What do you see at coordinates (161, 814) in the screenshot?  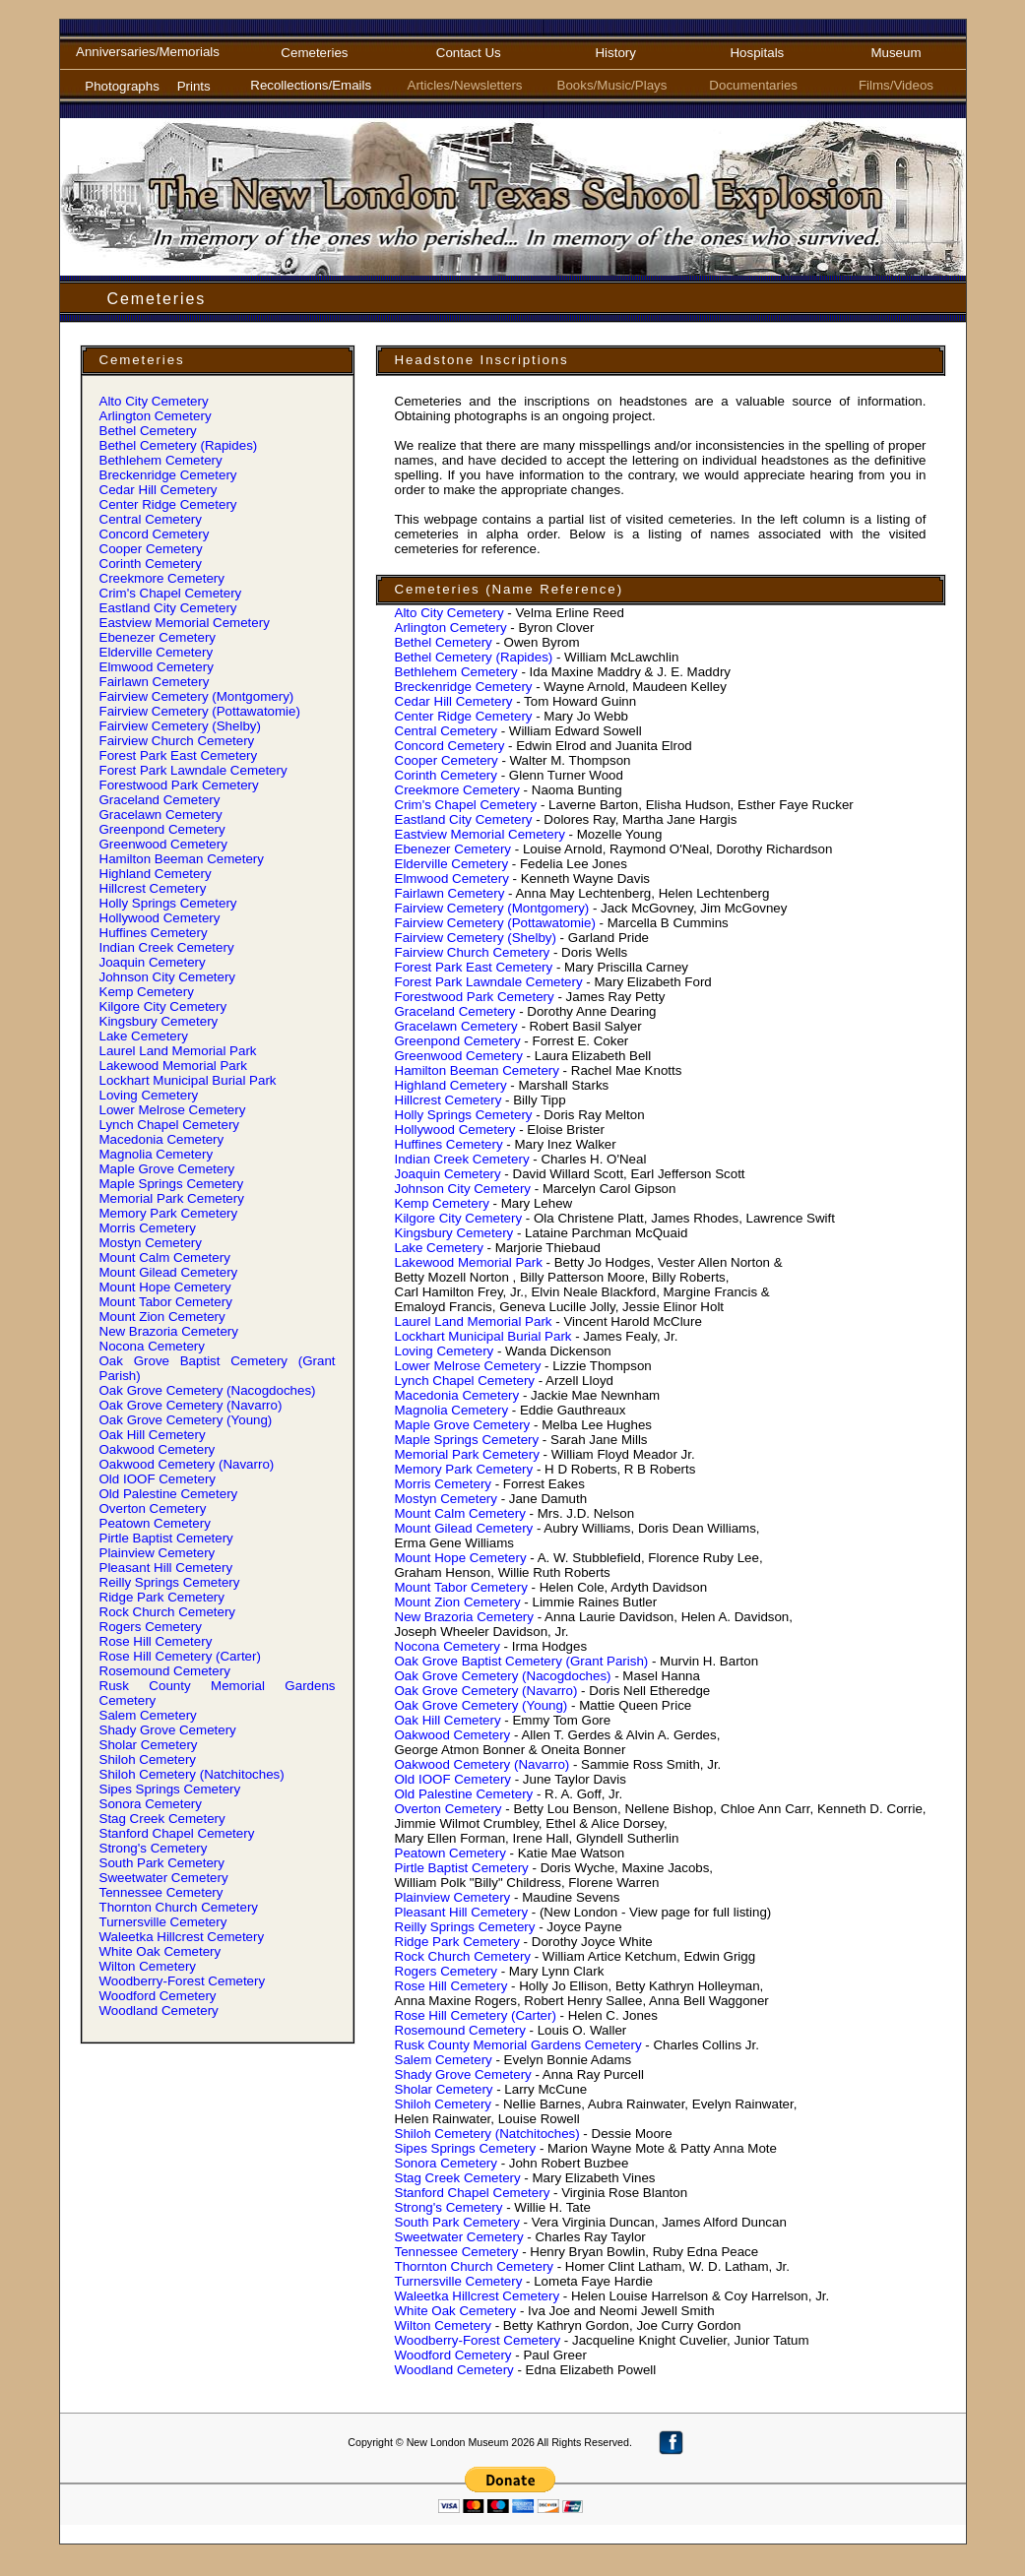 I see `Gracelawn Cemetery` at bounding box center [161, 814].